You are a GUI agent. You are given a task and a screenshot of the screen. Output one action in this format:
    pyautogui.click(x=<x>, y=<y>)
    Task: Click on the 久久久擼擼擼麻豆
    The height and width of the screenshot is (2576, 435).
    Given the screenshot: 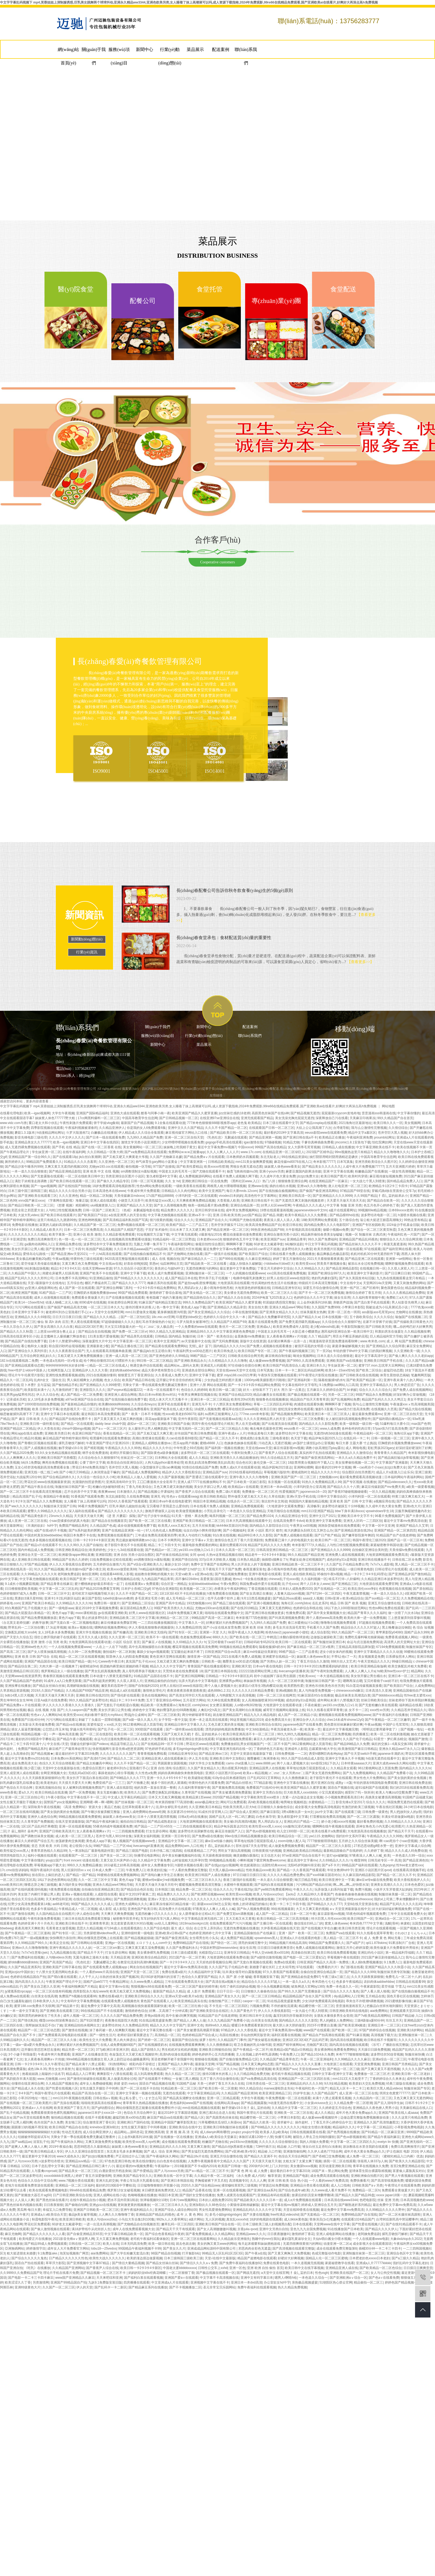 What is the action you would take?
    pyautogui.click(x=295, y=1778)
    